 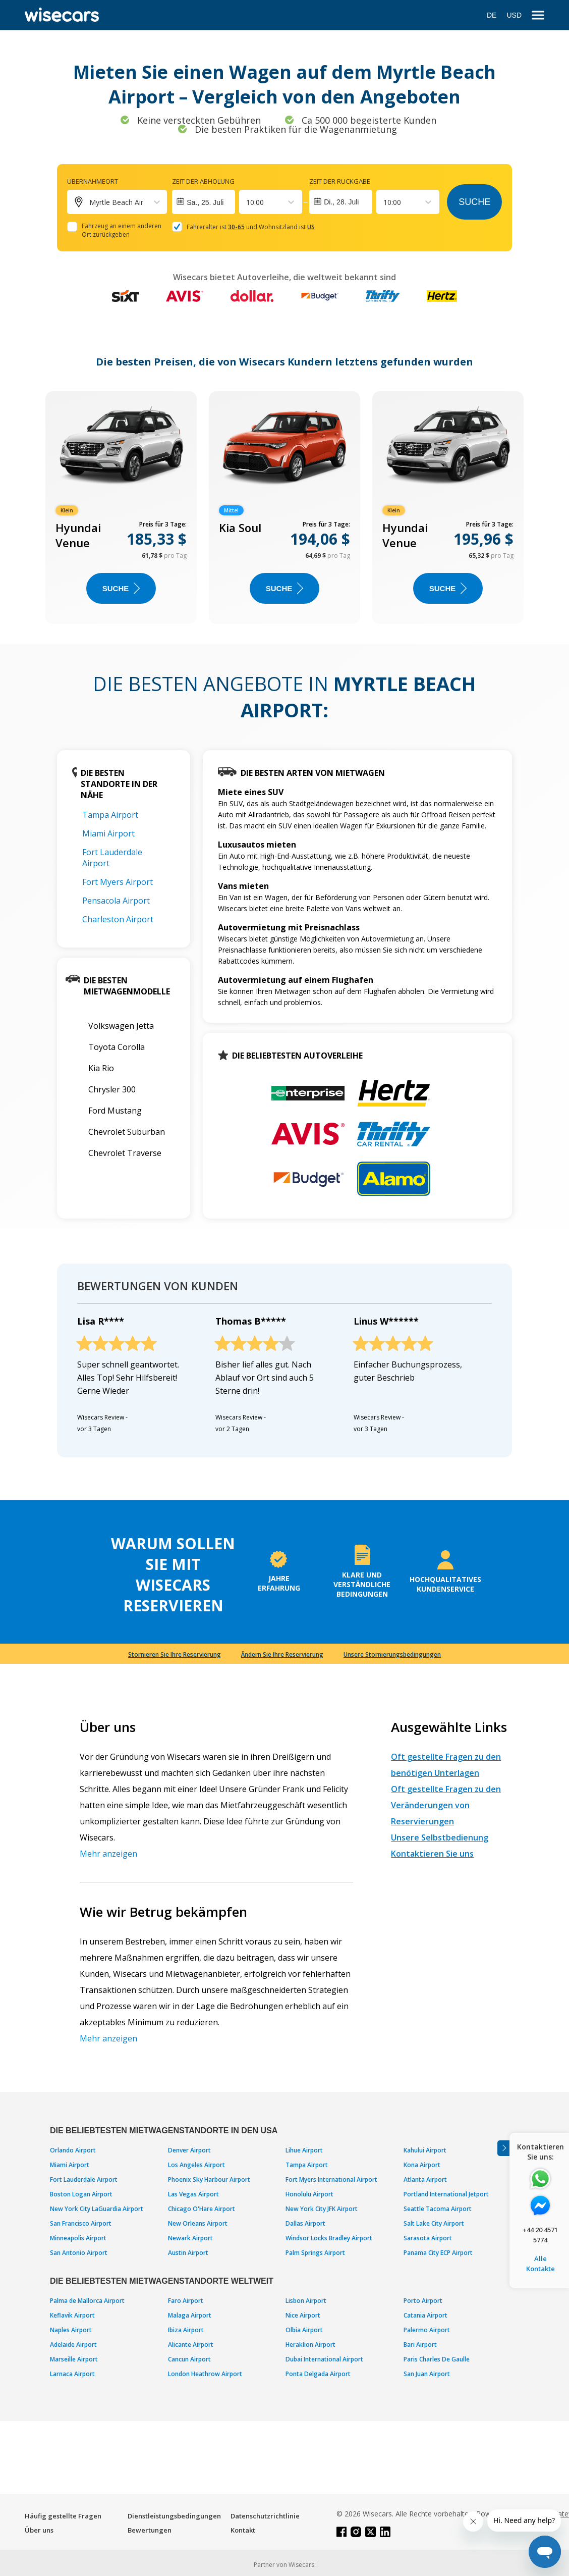 I want to click on Di., 28. Juli, so click(x=341, y=202).